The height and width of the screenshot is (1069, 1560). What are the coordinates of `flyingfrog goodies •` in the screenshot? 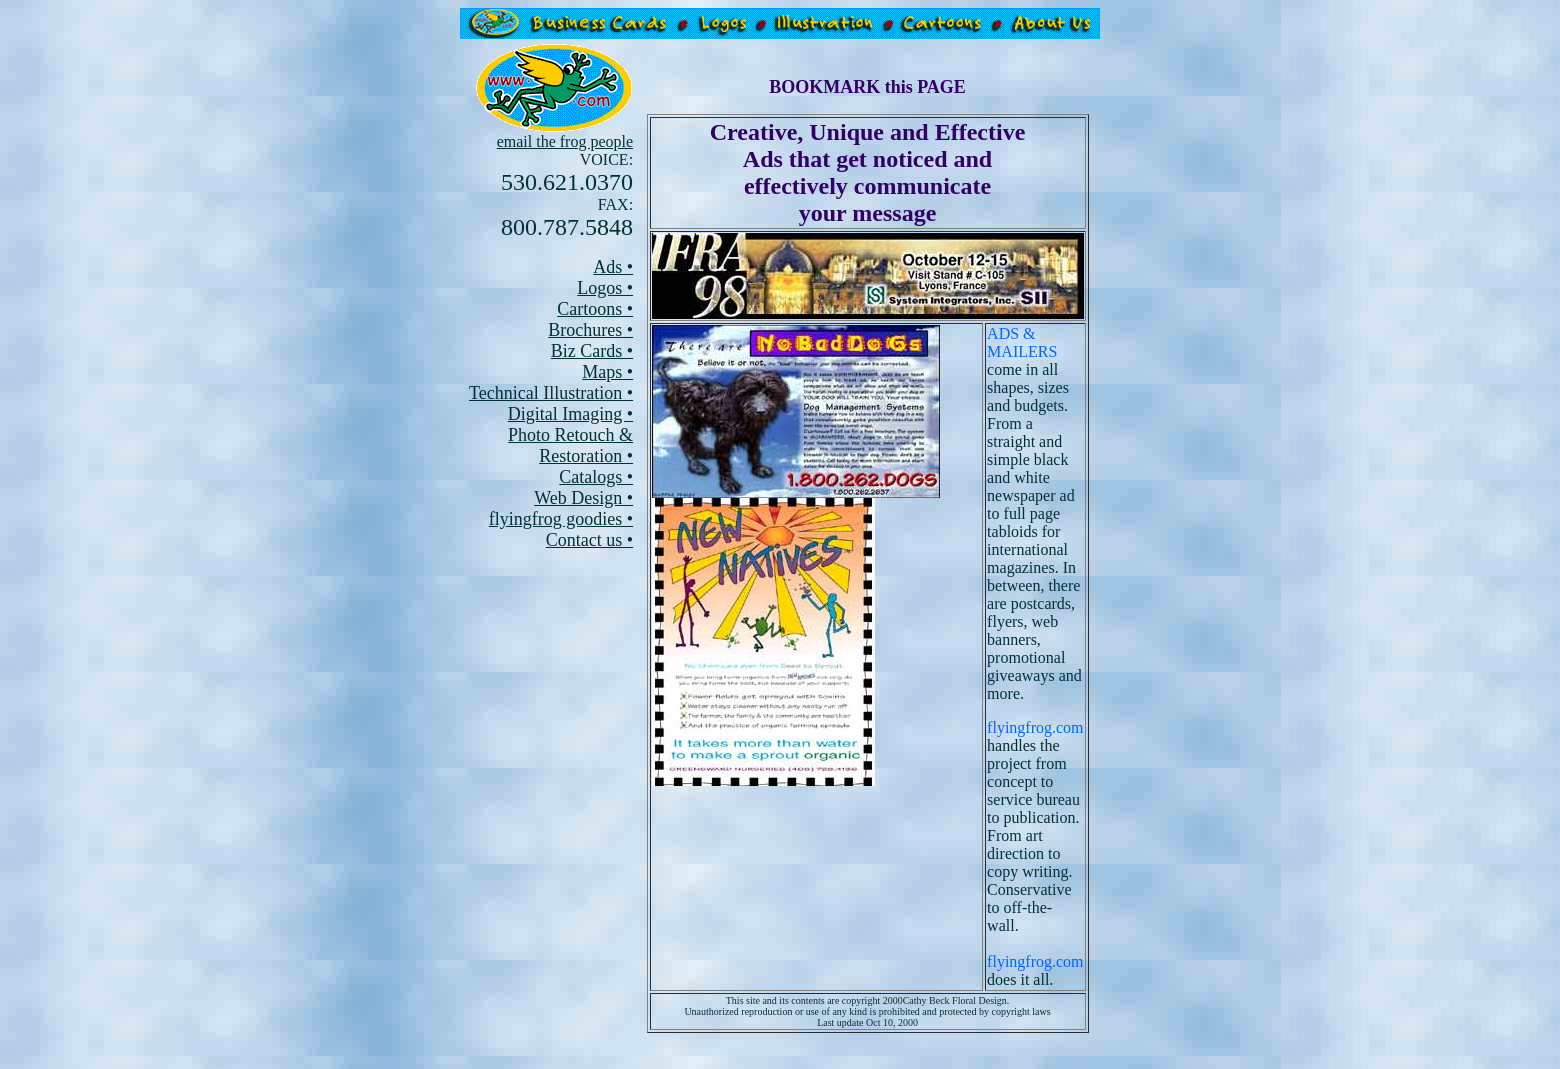 It's located at (561, 519).